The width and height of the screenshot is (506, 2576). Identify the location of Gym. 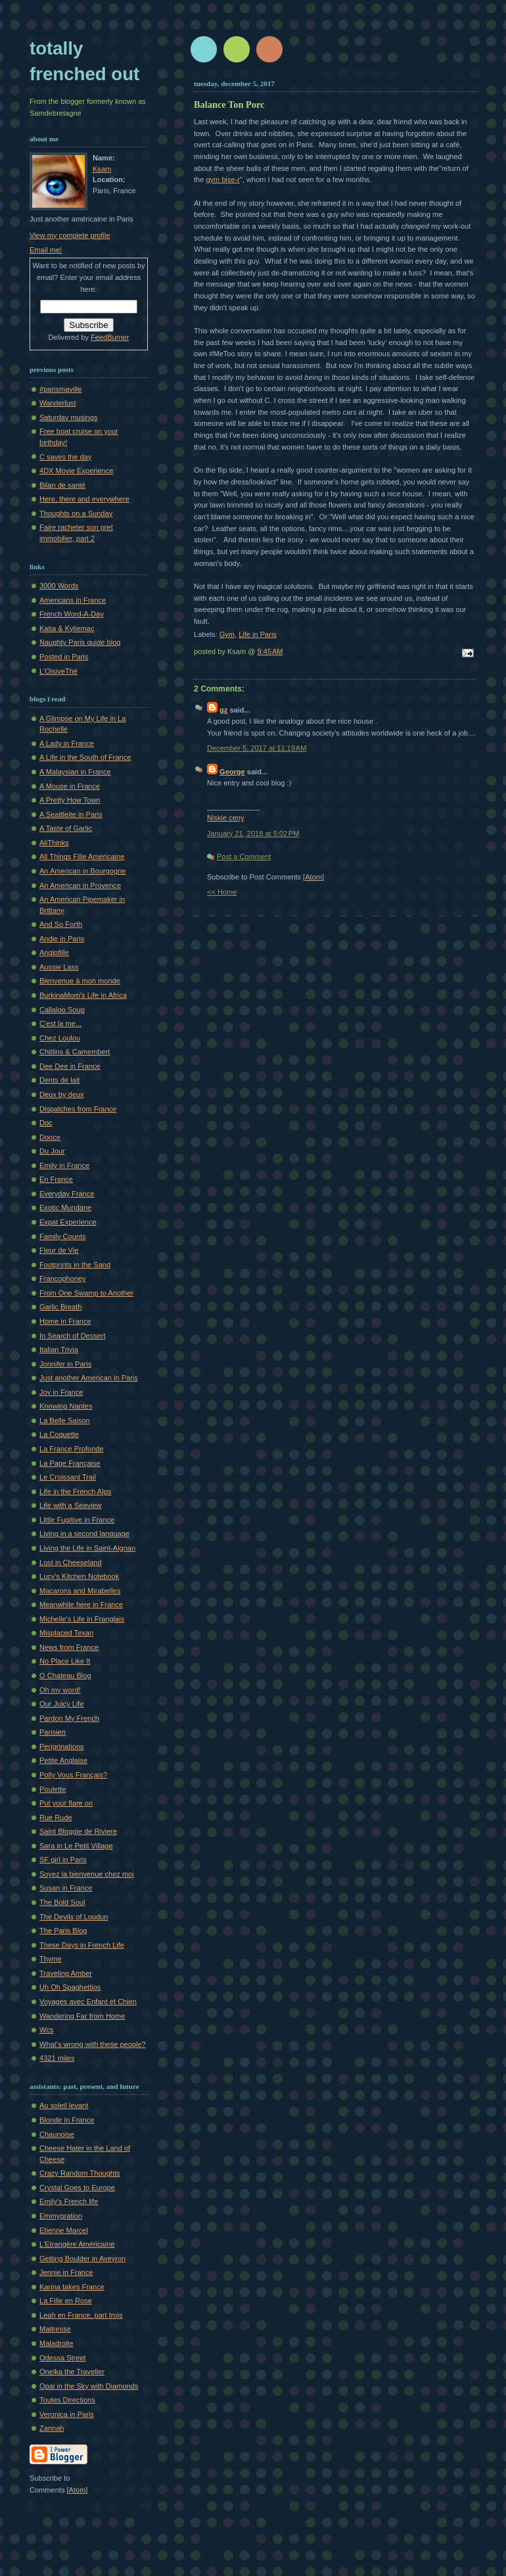
(227, 634).